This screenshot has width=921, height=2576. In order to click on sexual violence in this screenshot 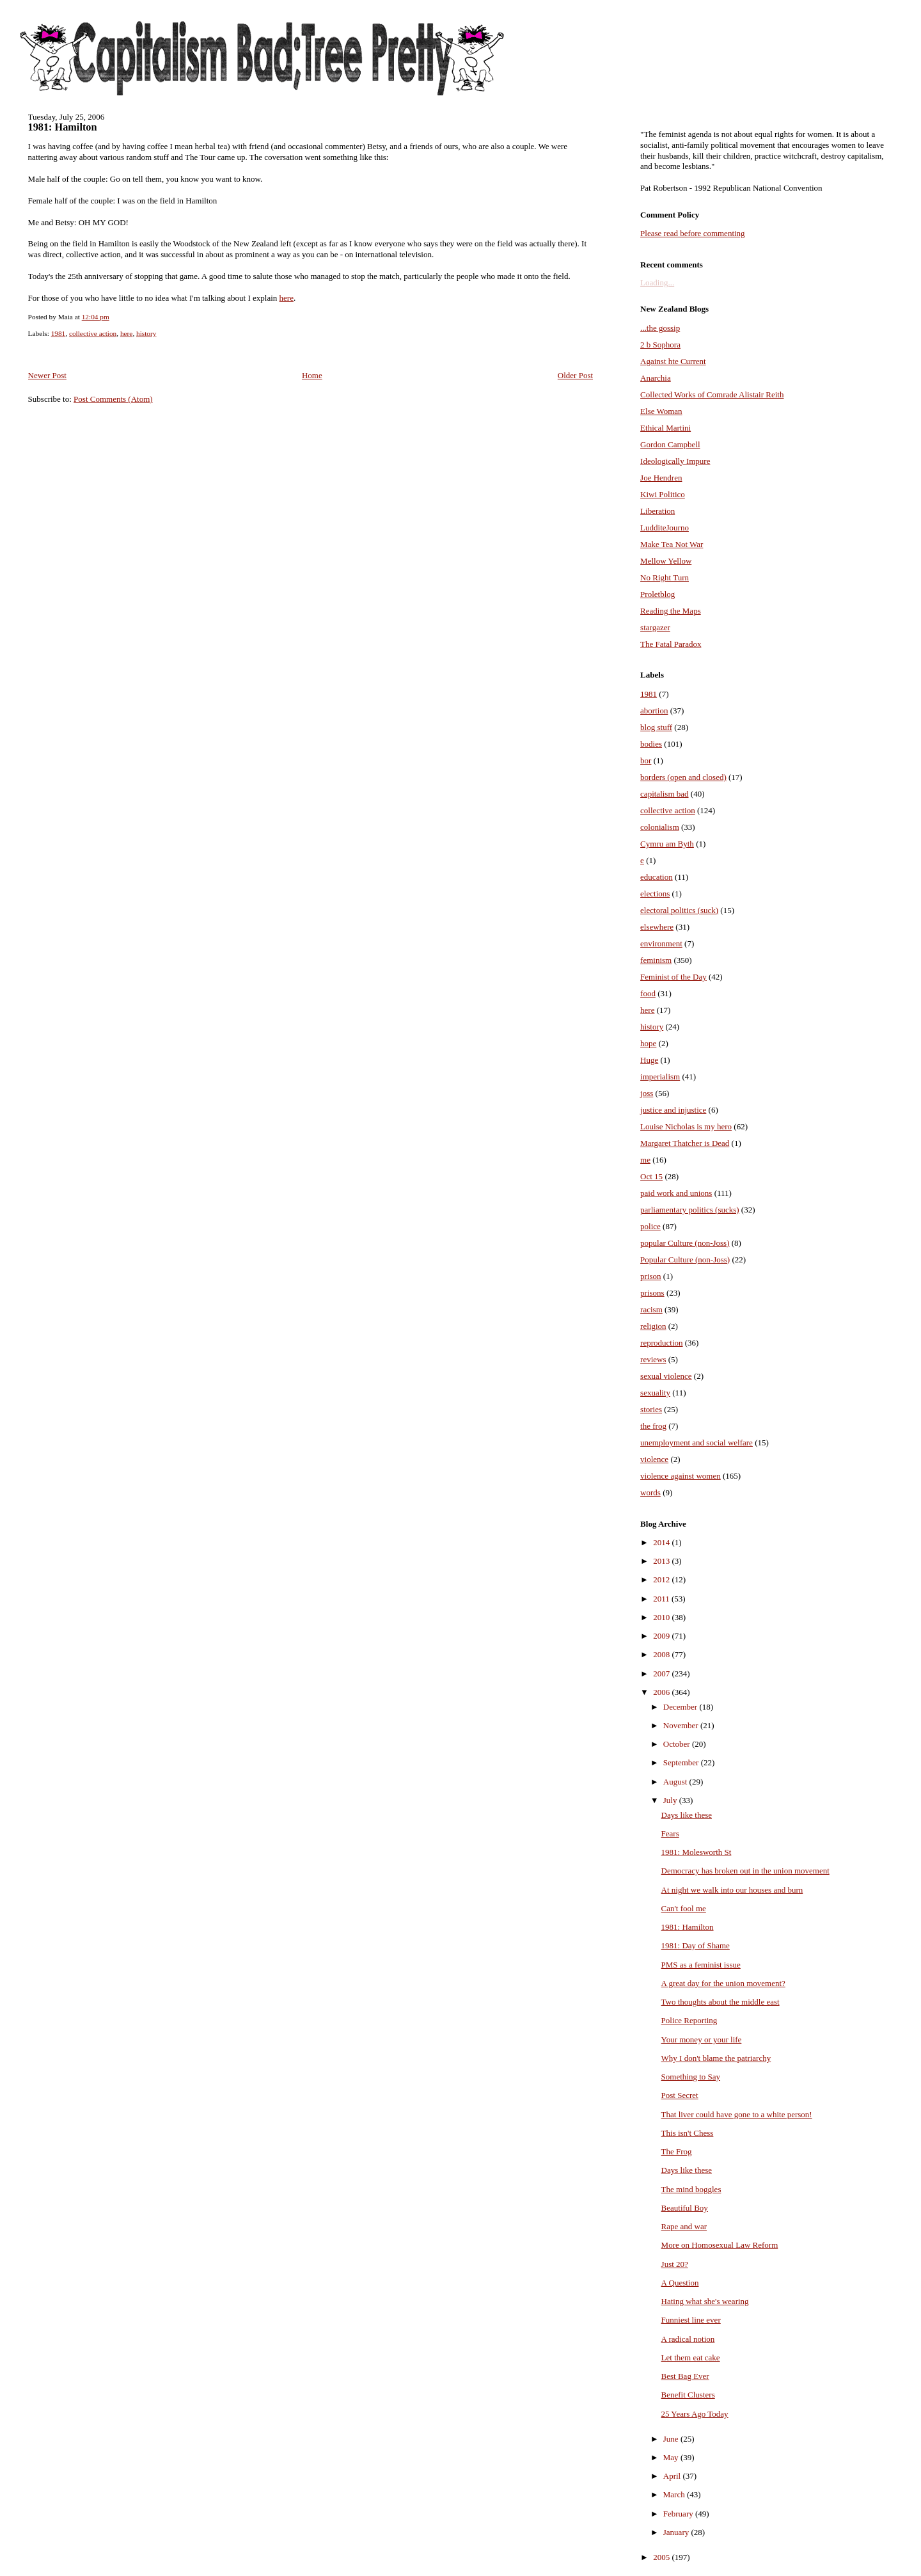, I will do `click(666, 1376)`.